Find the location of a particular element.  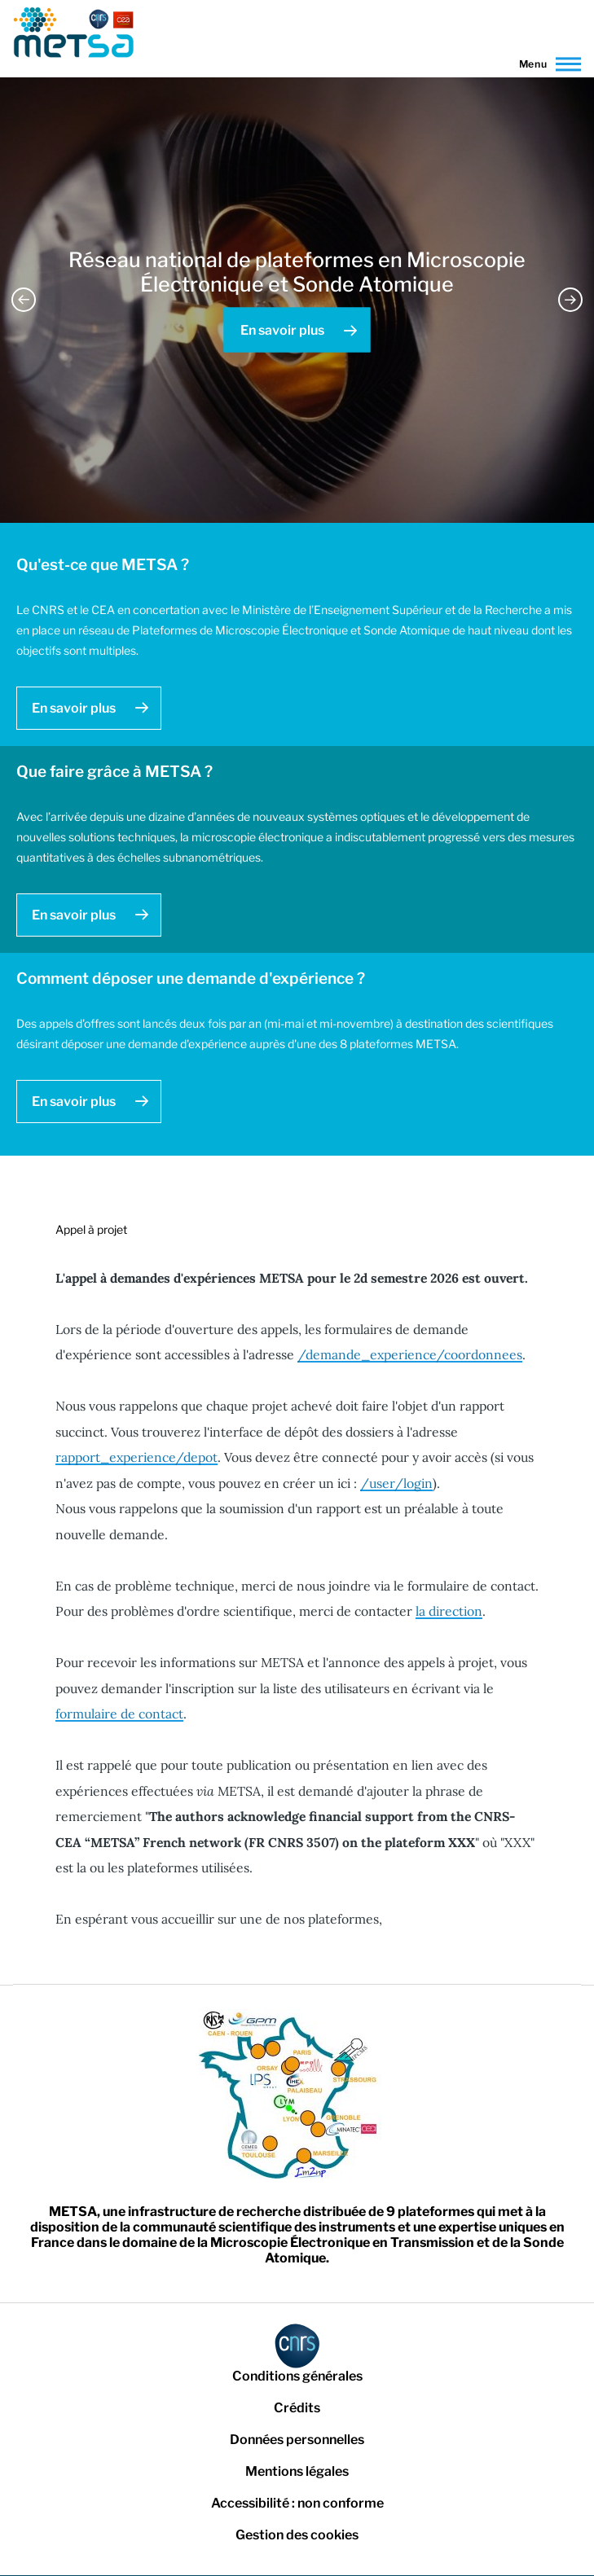

/user/login is located at coordinates (396, 1483).